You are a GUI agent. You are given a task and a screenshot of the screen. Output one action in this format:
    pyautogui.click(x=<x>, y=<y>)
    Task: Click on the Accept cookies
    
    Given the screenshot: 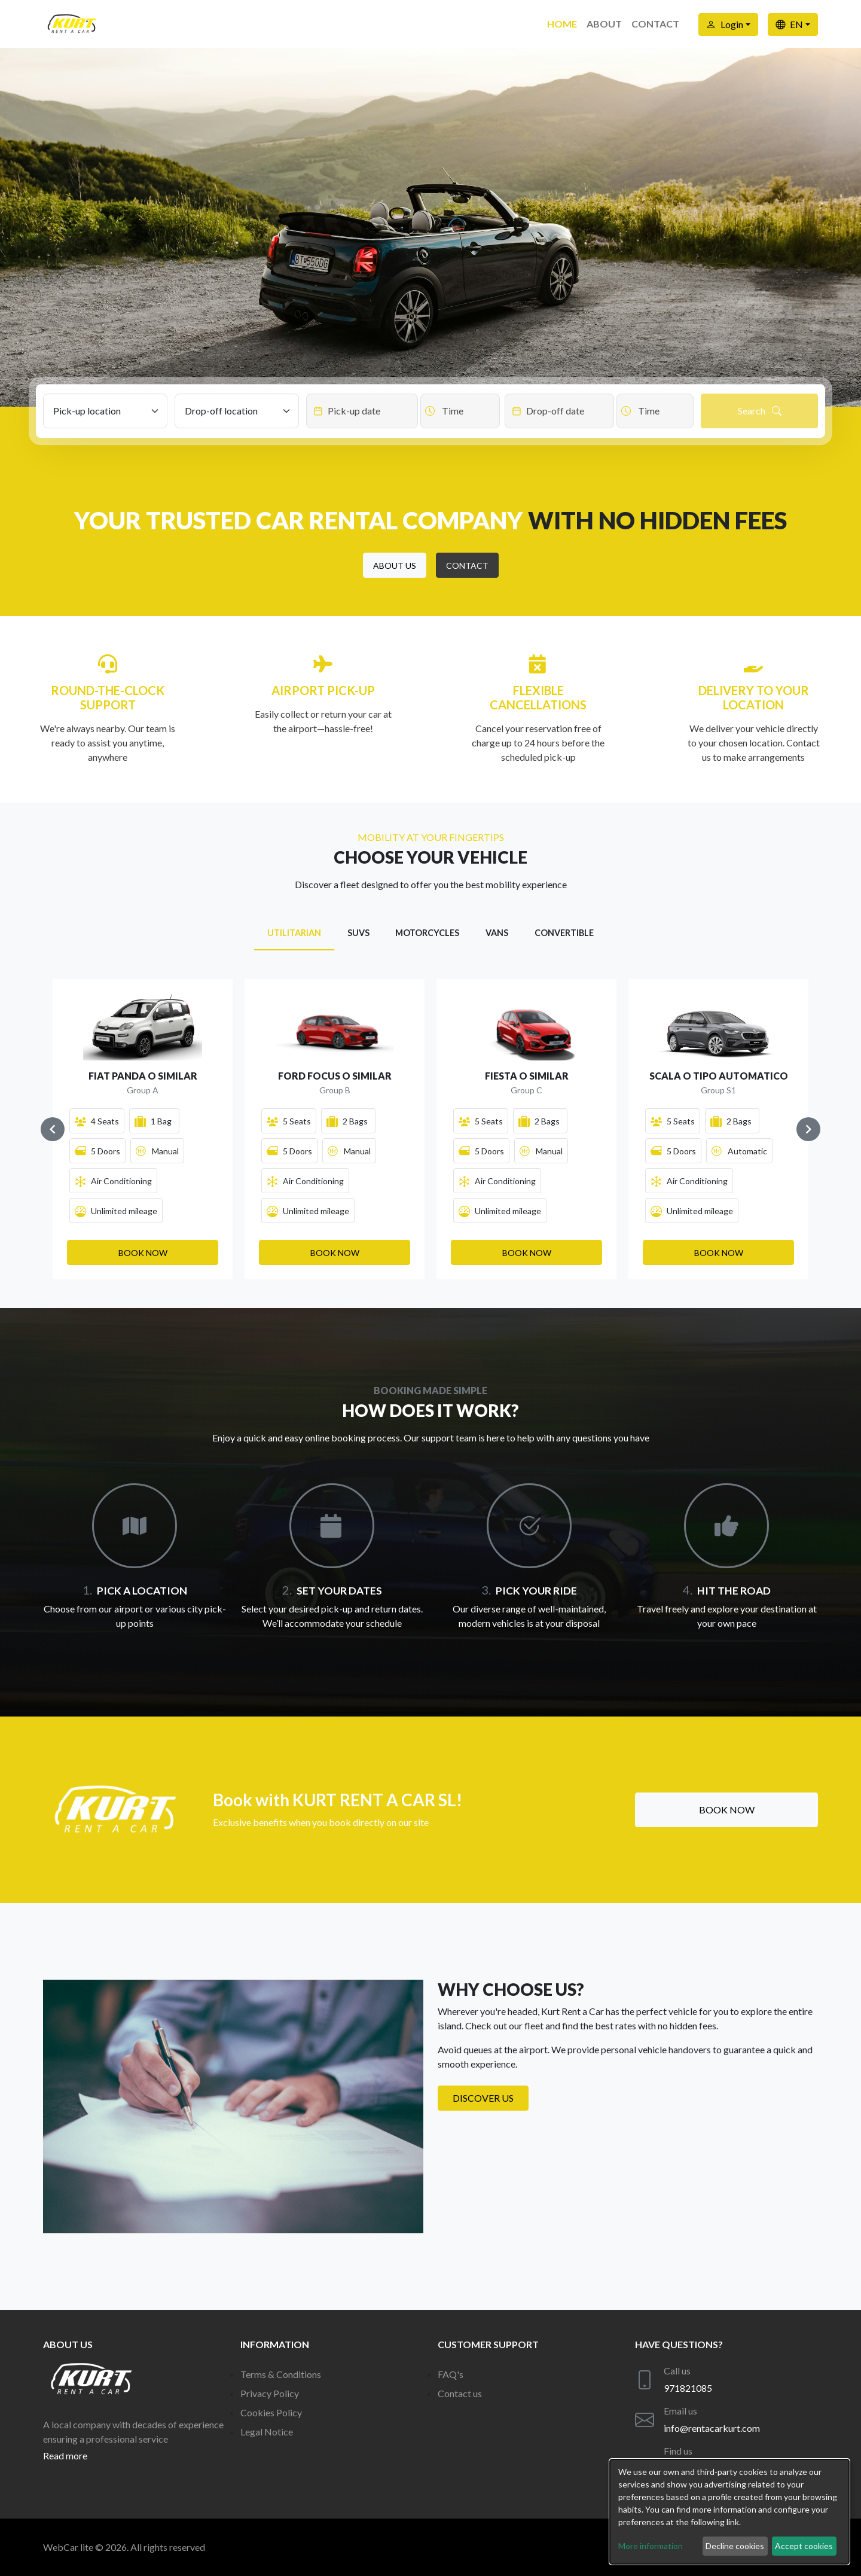 What is the action you would take?
    pyautogui.click(x=804, y=2546)
    